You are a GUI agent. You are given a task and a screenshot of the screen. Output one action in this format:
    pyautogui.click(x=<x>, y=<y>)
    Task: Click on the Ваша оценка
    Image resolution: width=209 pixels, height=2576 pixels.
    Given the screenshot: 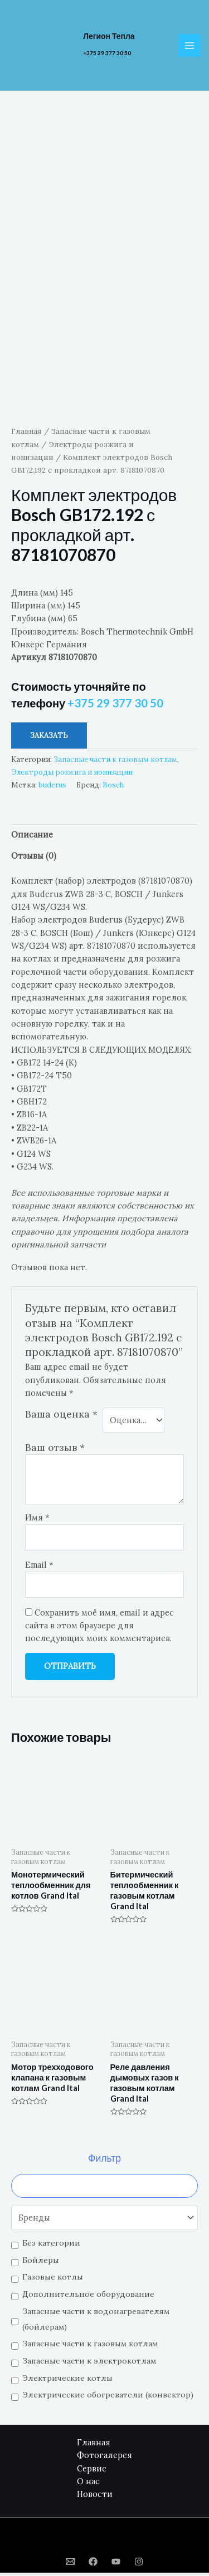 What is the action you would take?
    pyautogui.click(x=61, y=1417)
    